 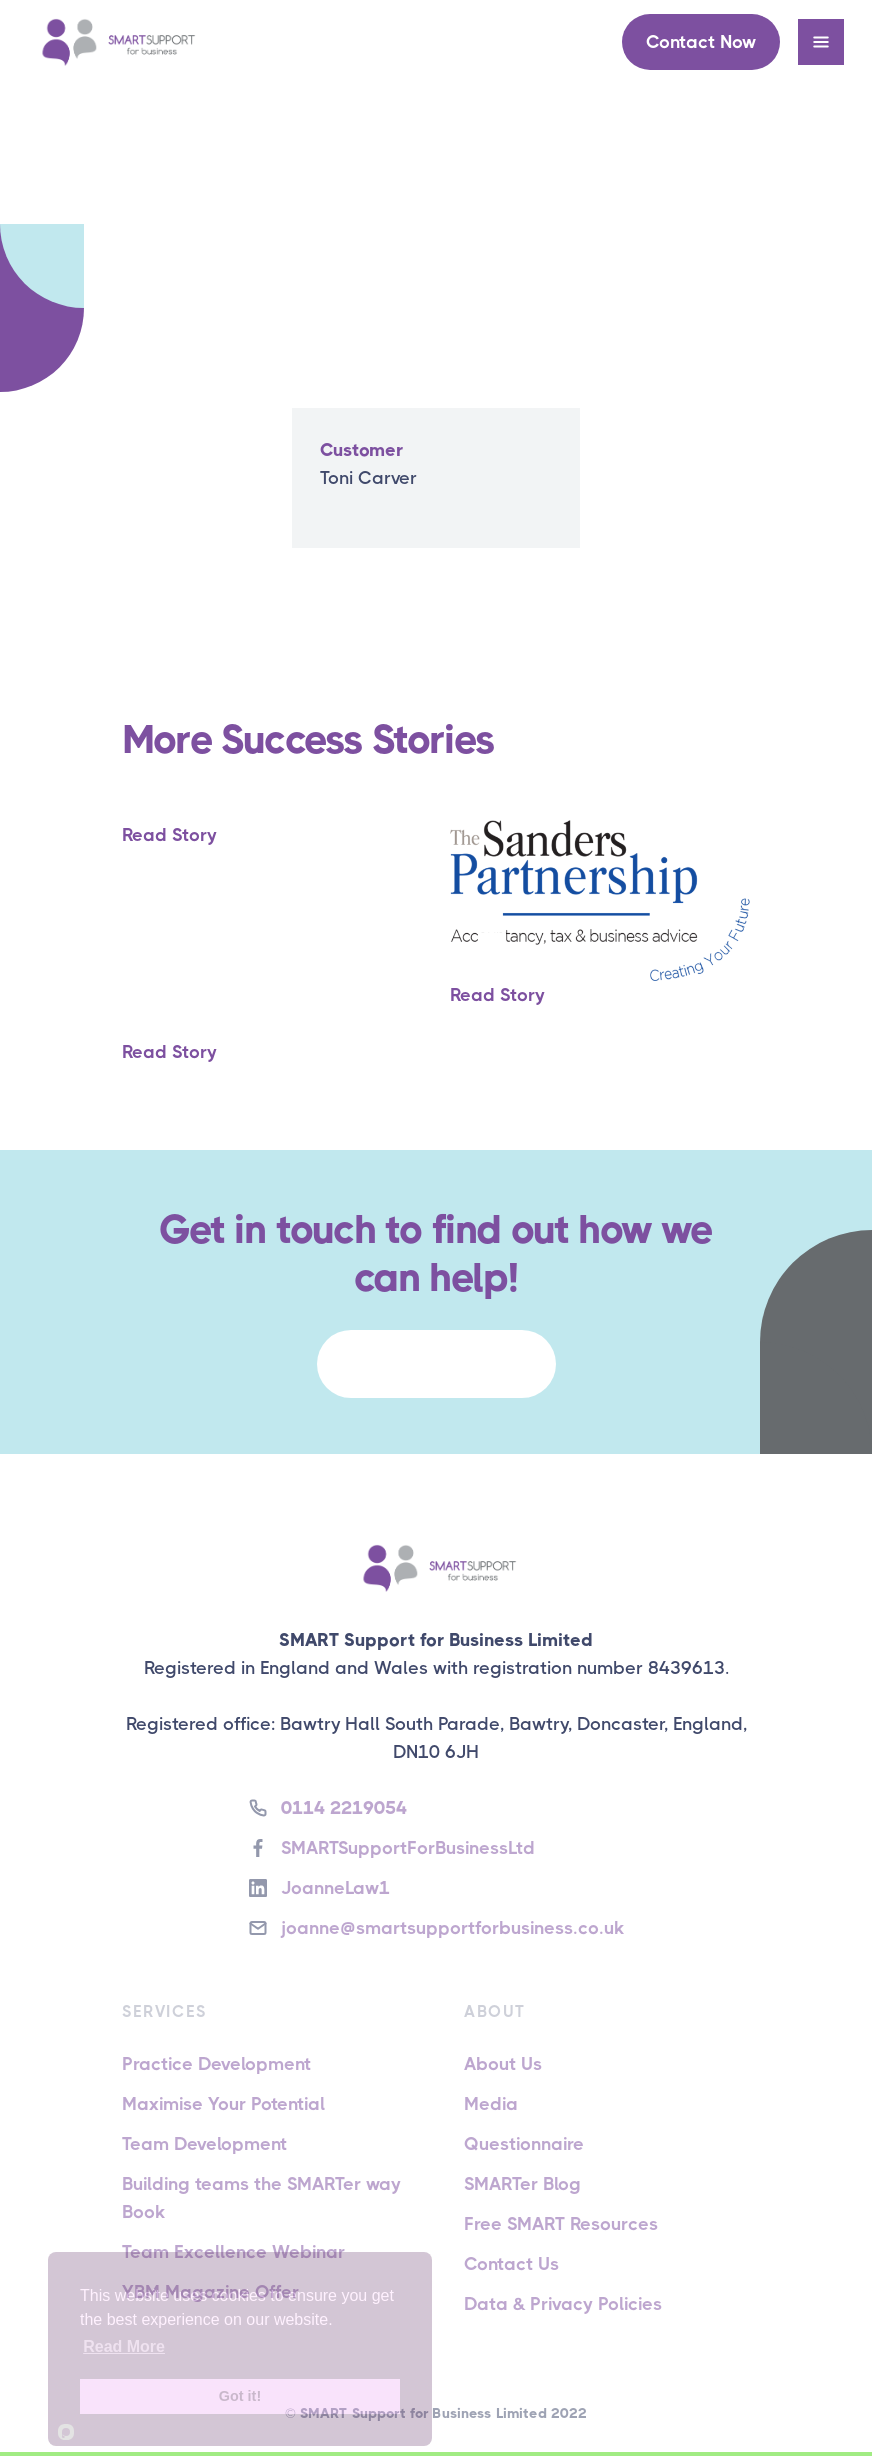 I want to click on Read Story, so click(x=169, y=835).